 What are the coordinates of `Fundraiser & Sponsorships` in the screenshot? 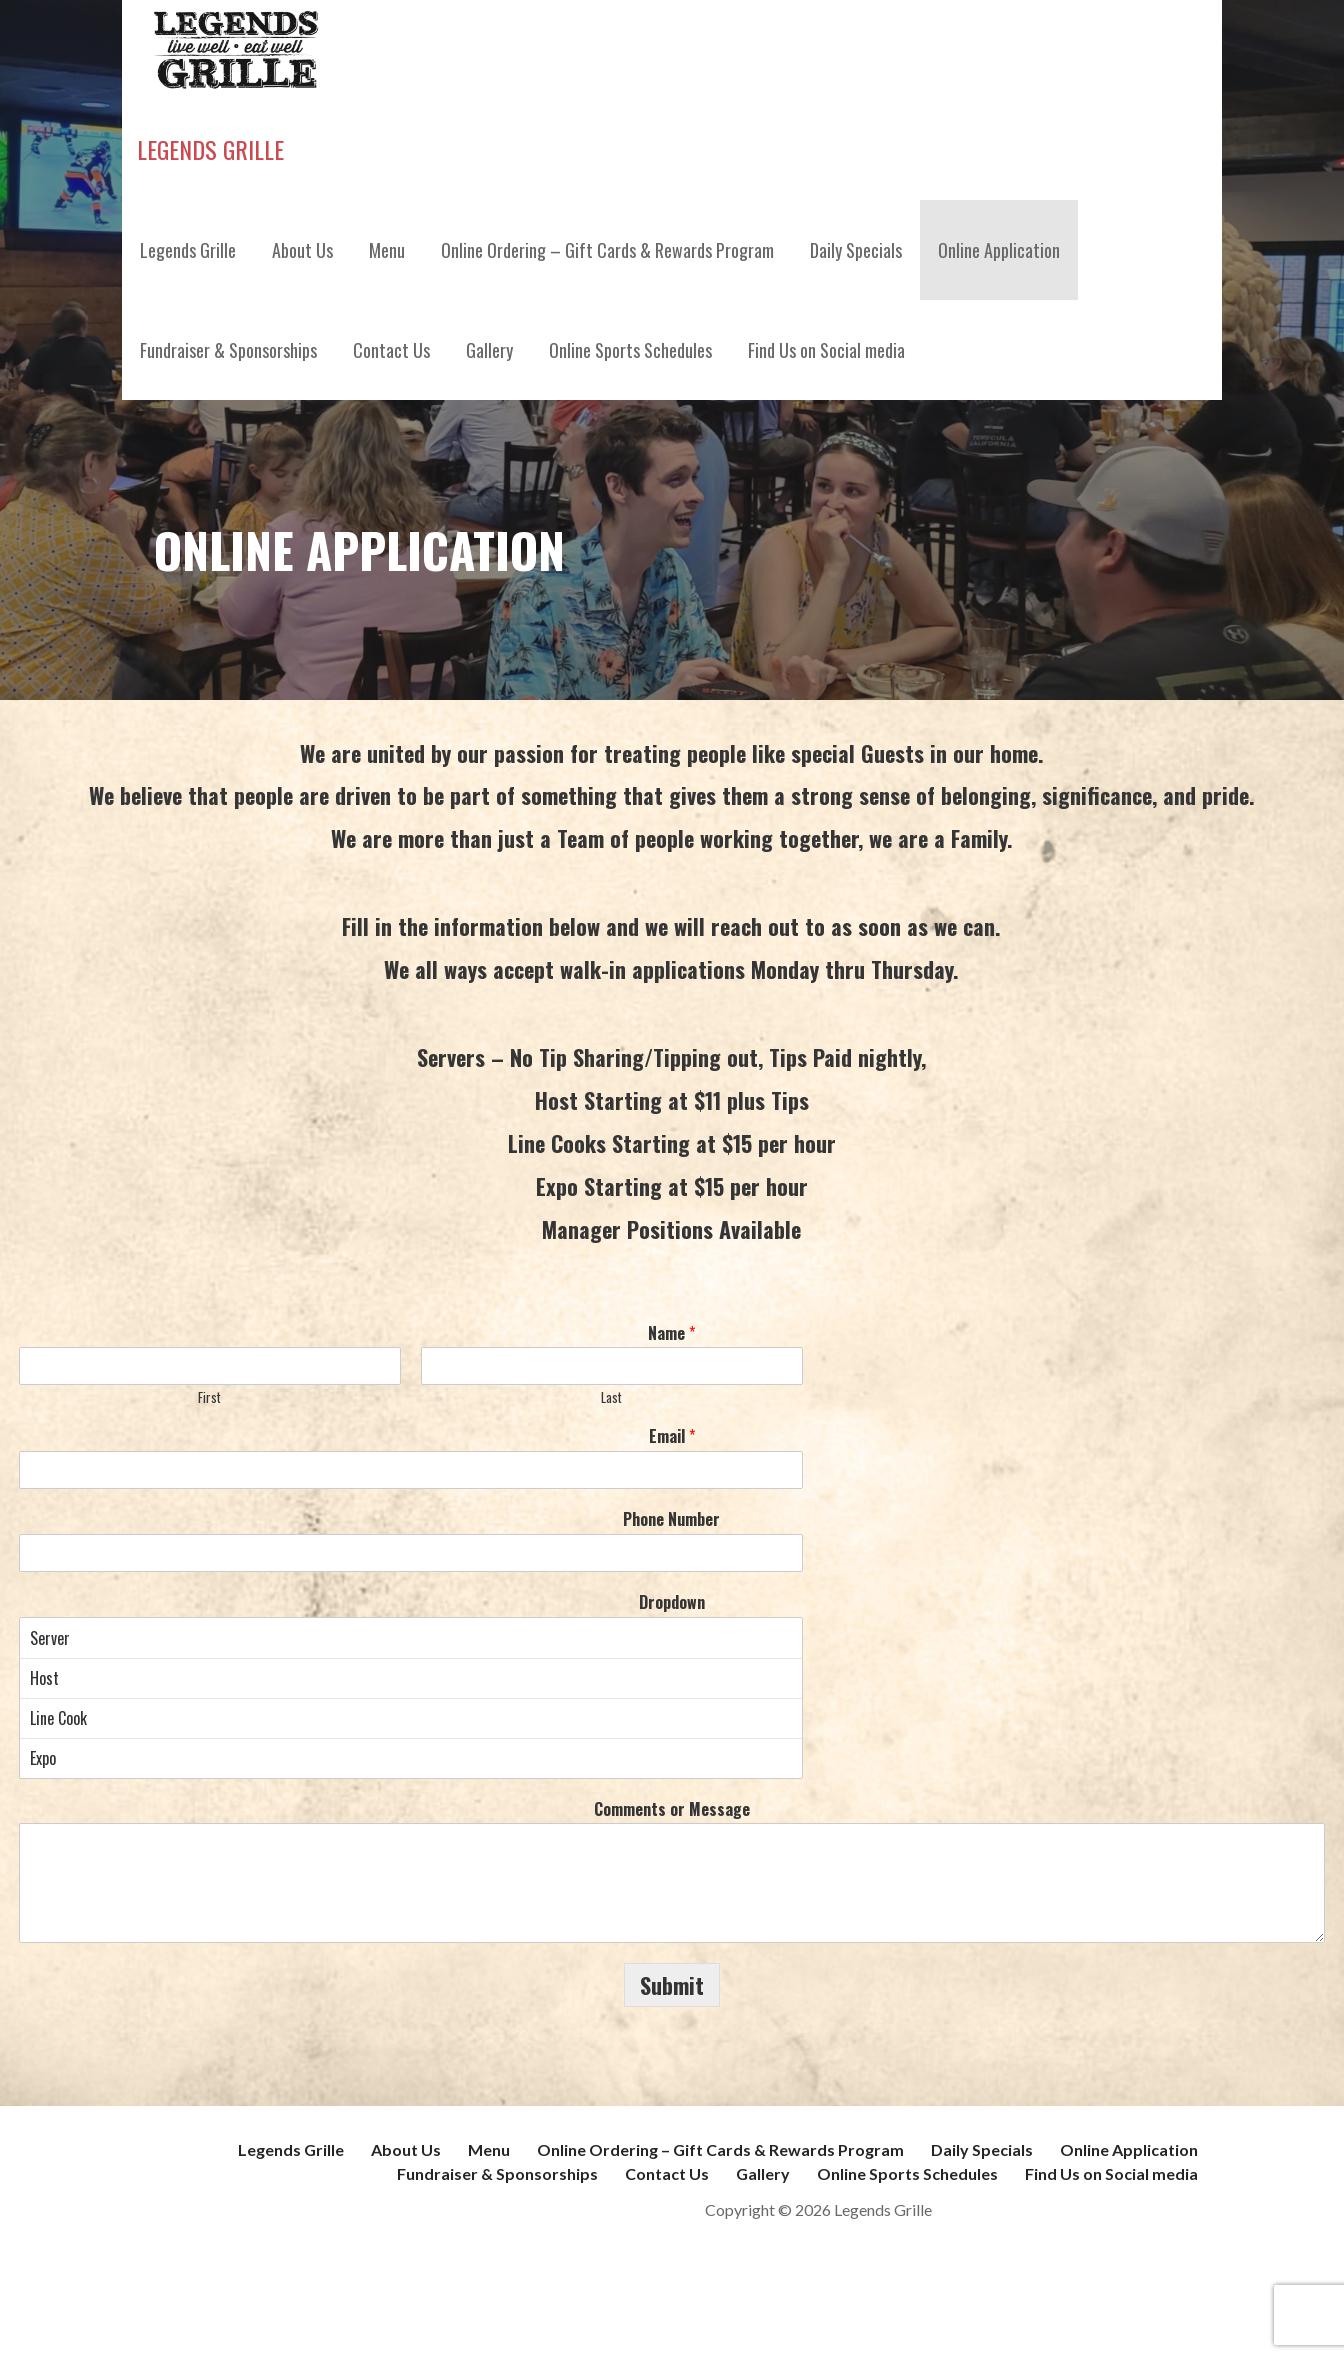 It's located at (228, 350).